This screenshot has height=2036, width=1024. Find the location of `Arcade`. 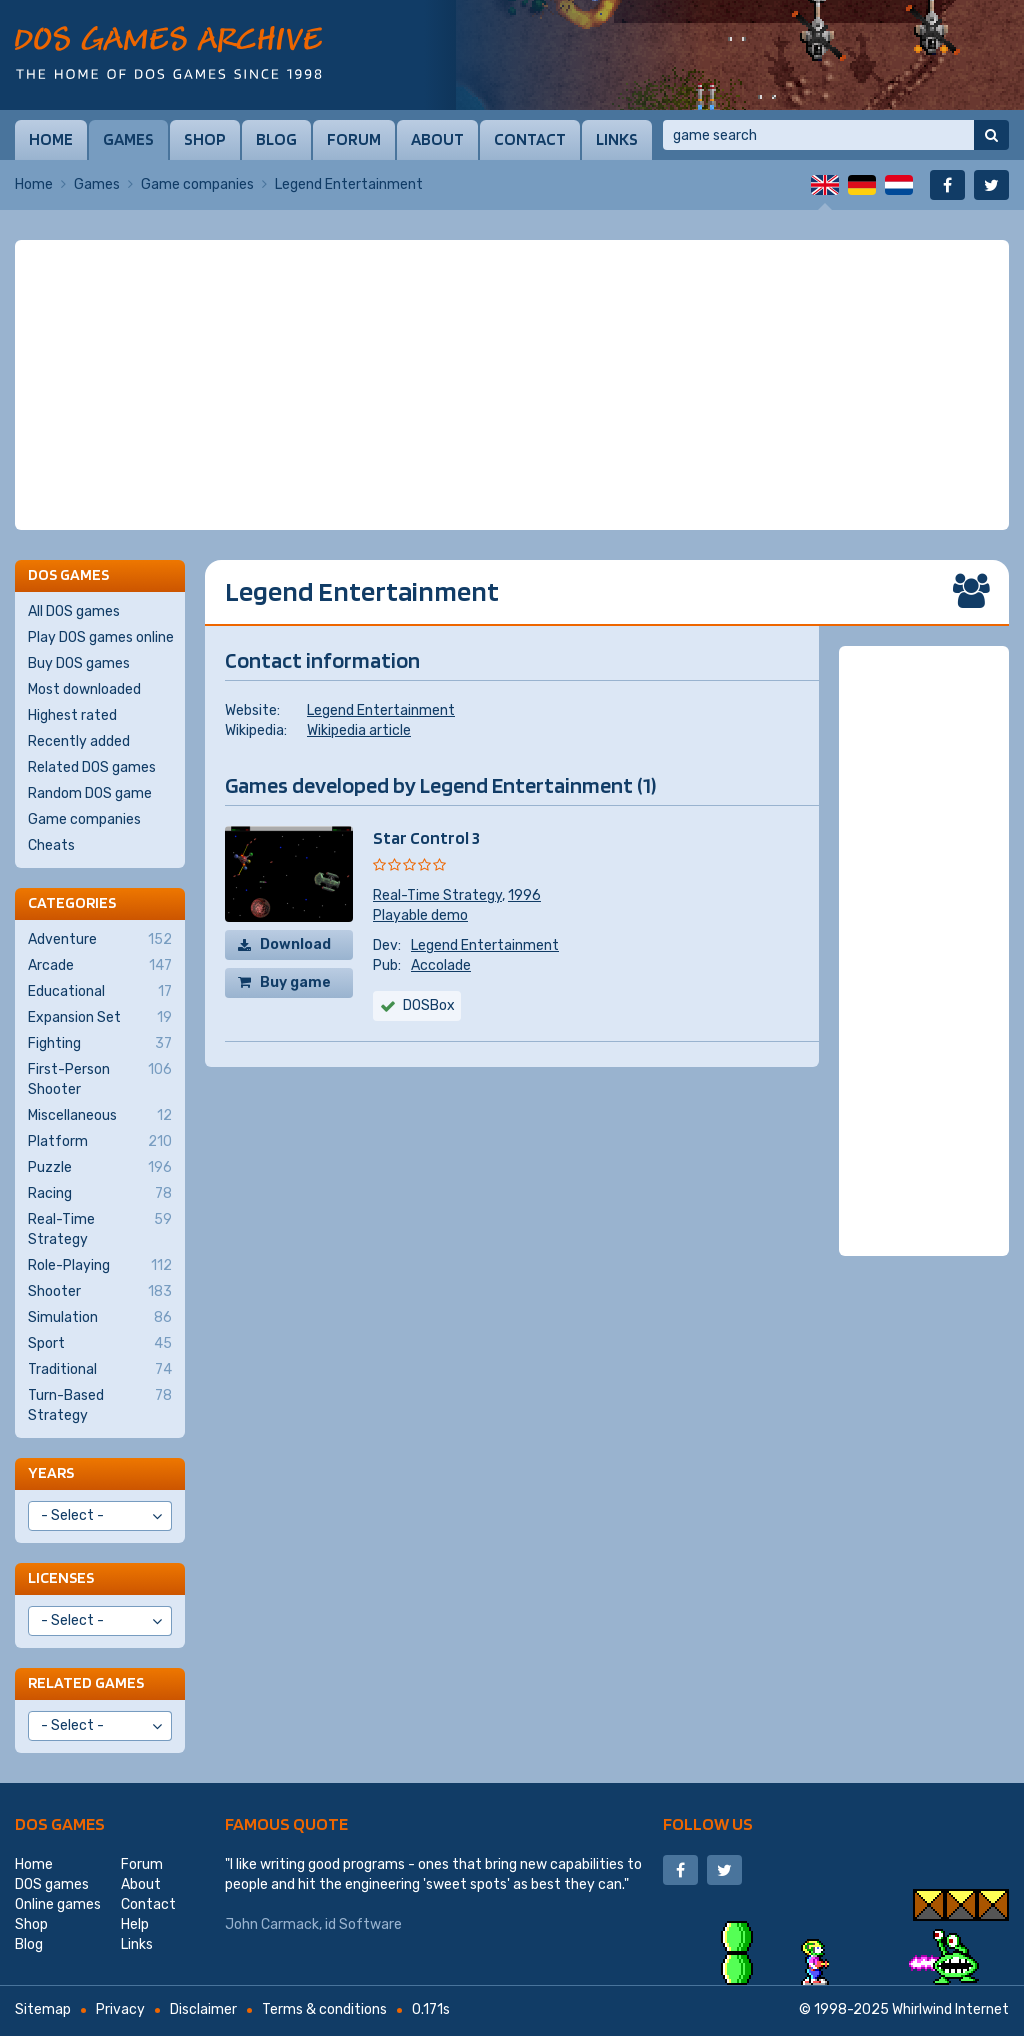

Arcade is located at coordinates (100, 966).